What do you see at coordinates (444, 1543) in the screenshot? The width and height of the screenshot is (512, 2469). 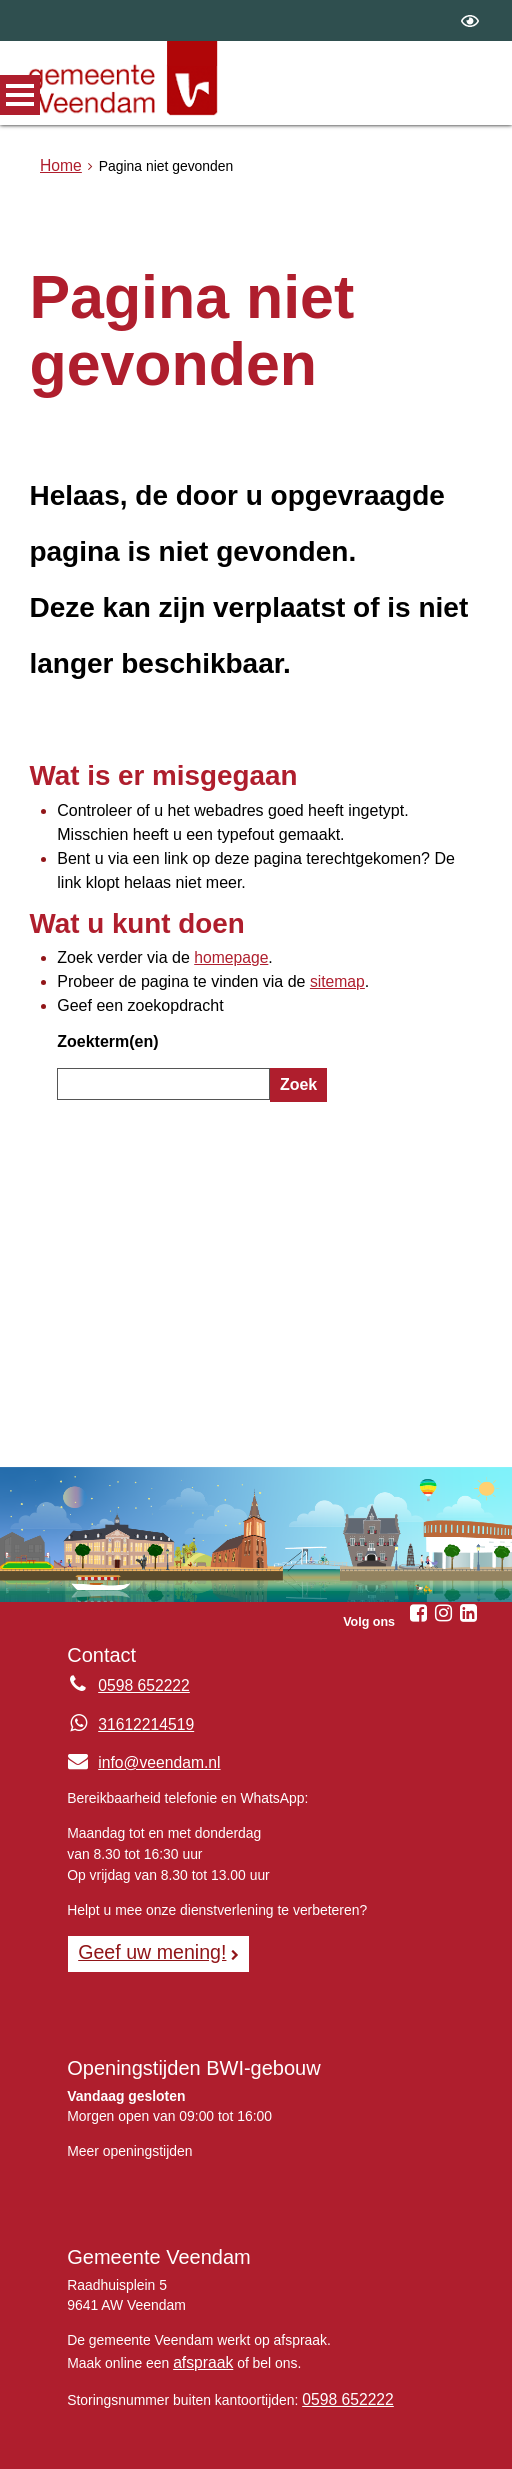 I see `[Volg Gemeente Veendam op Instagram (opent in een nieuw venster)]` at bounding box center [444, 1543].